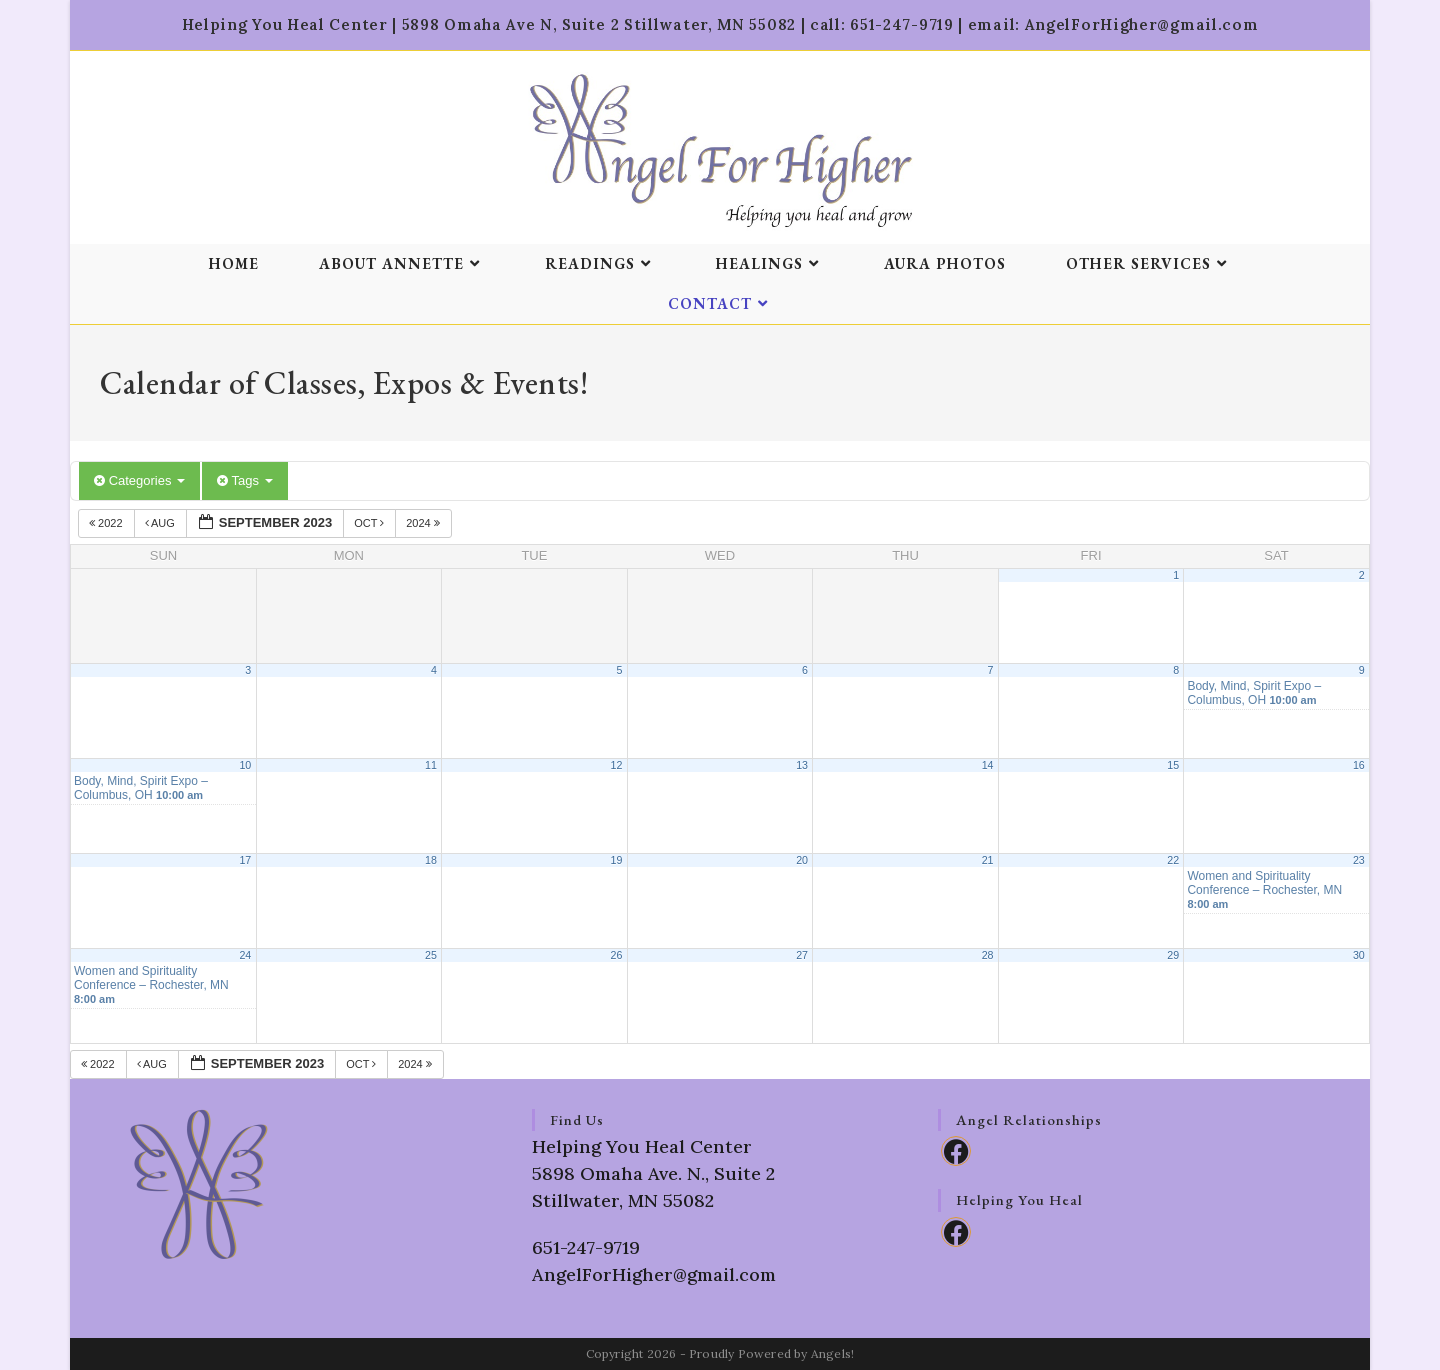 The width and height of the screenshot is (1440, 1370). What do you see at coordinates (1173, 860) in the screenshot?
I see `22` at bounding box center [1173, 860].